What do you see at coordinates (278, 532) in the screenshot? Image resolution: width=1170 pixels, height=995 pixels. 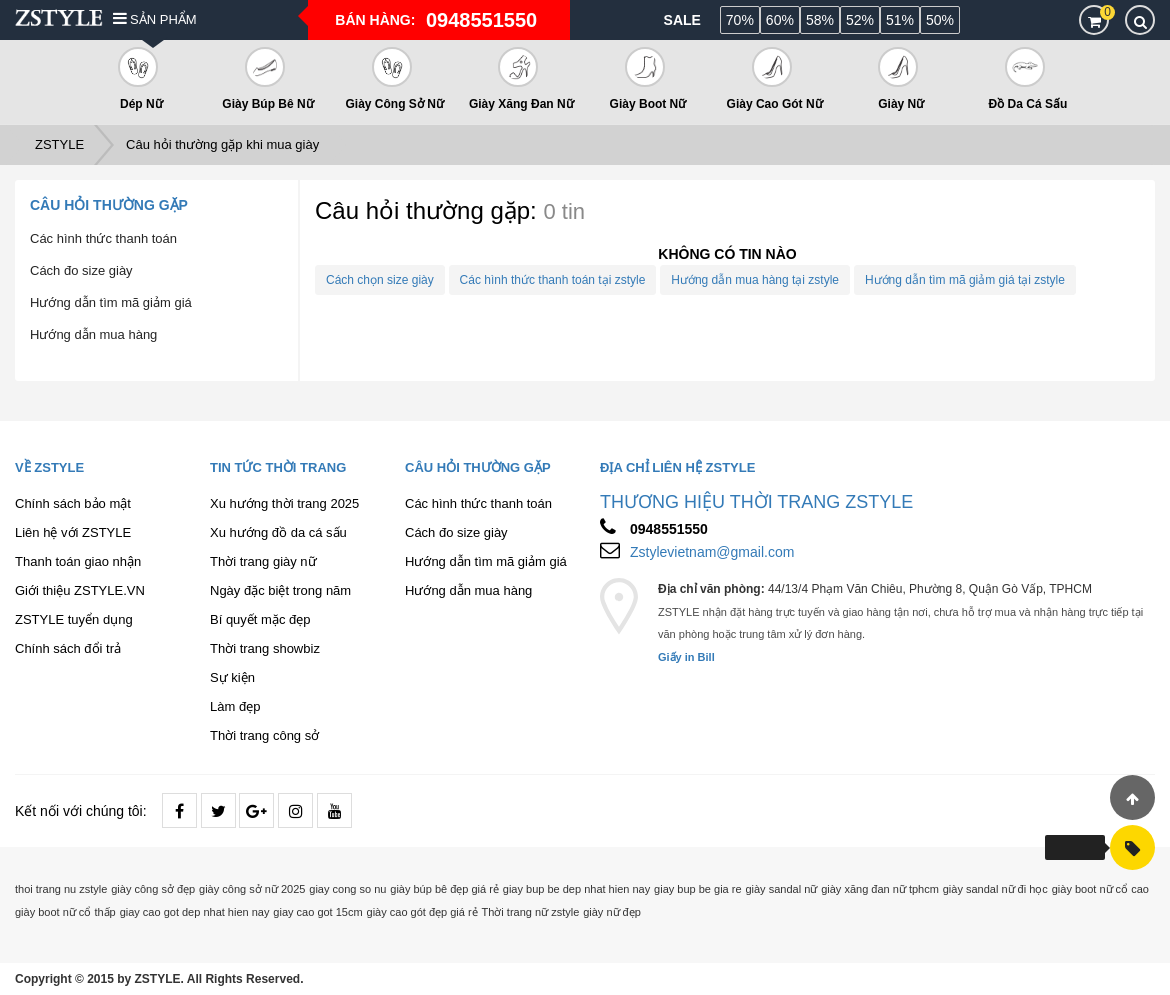 I see `Xu hướng đồ da cá sấu` at bounding box center [278, 532].